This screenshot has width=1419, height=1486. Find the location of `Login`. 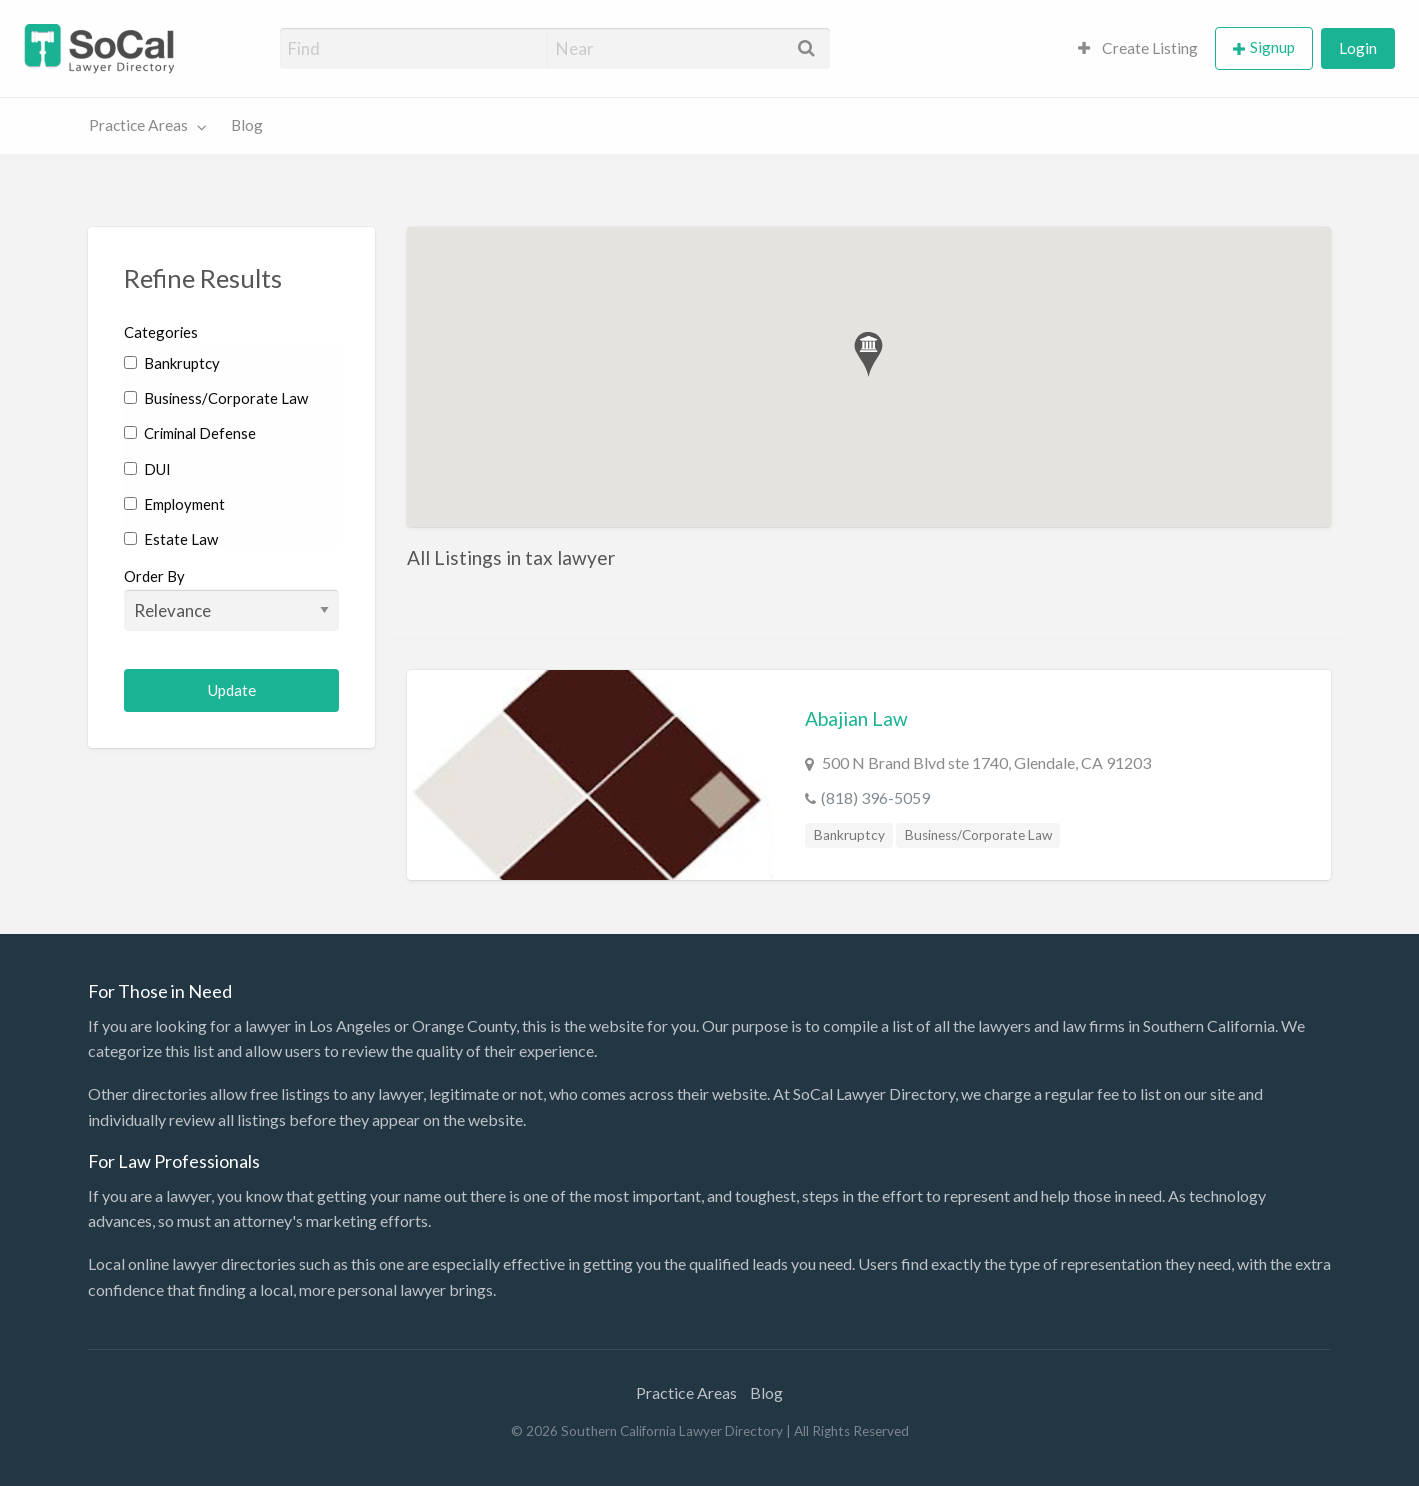

Login is located at coordinates (1358, 48).